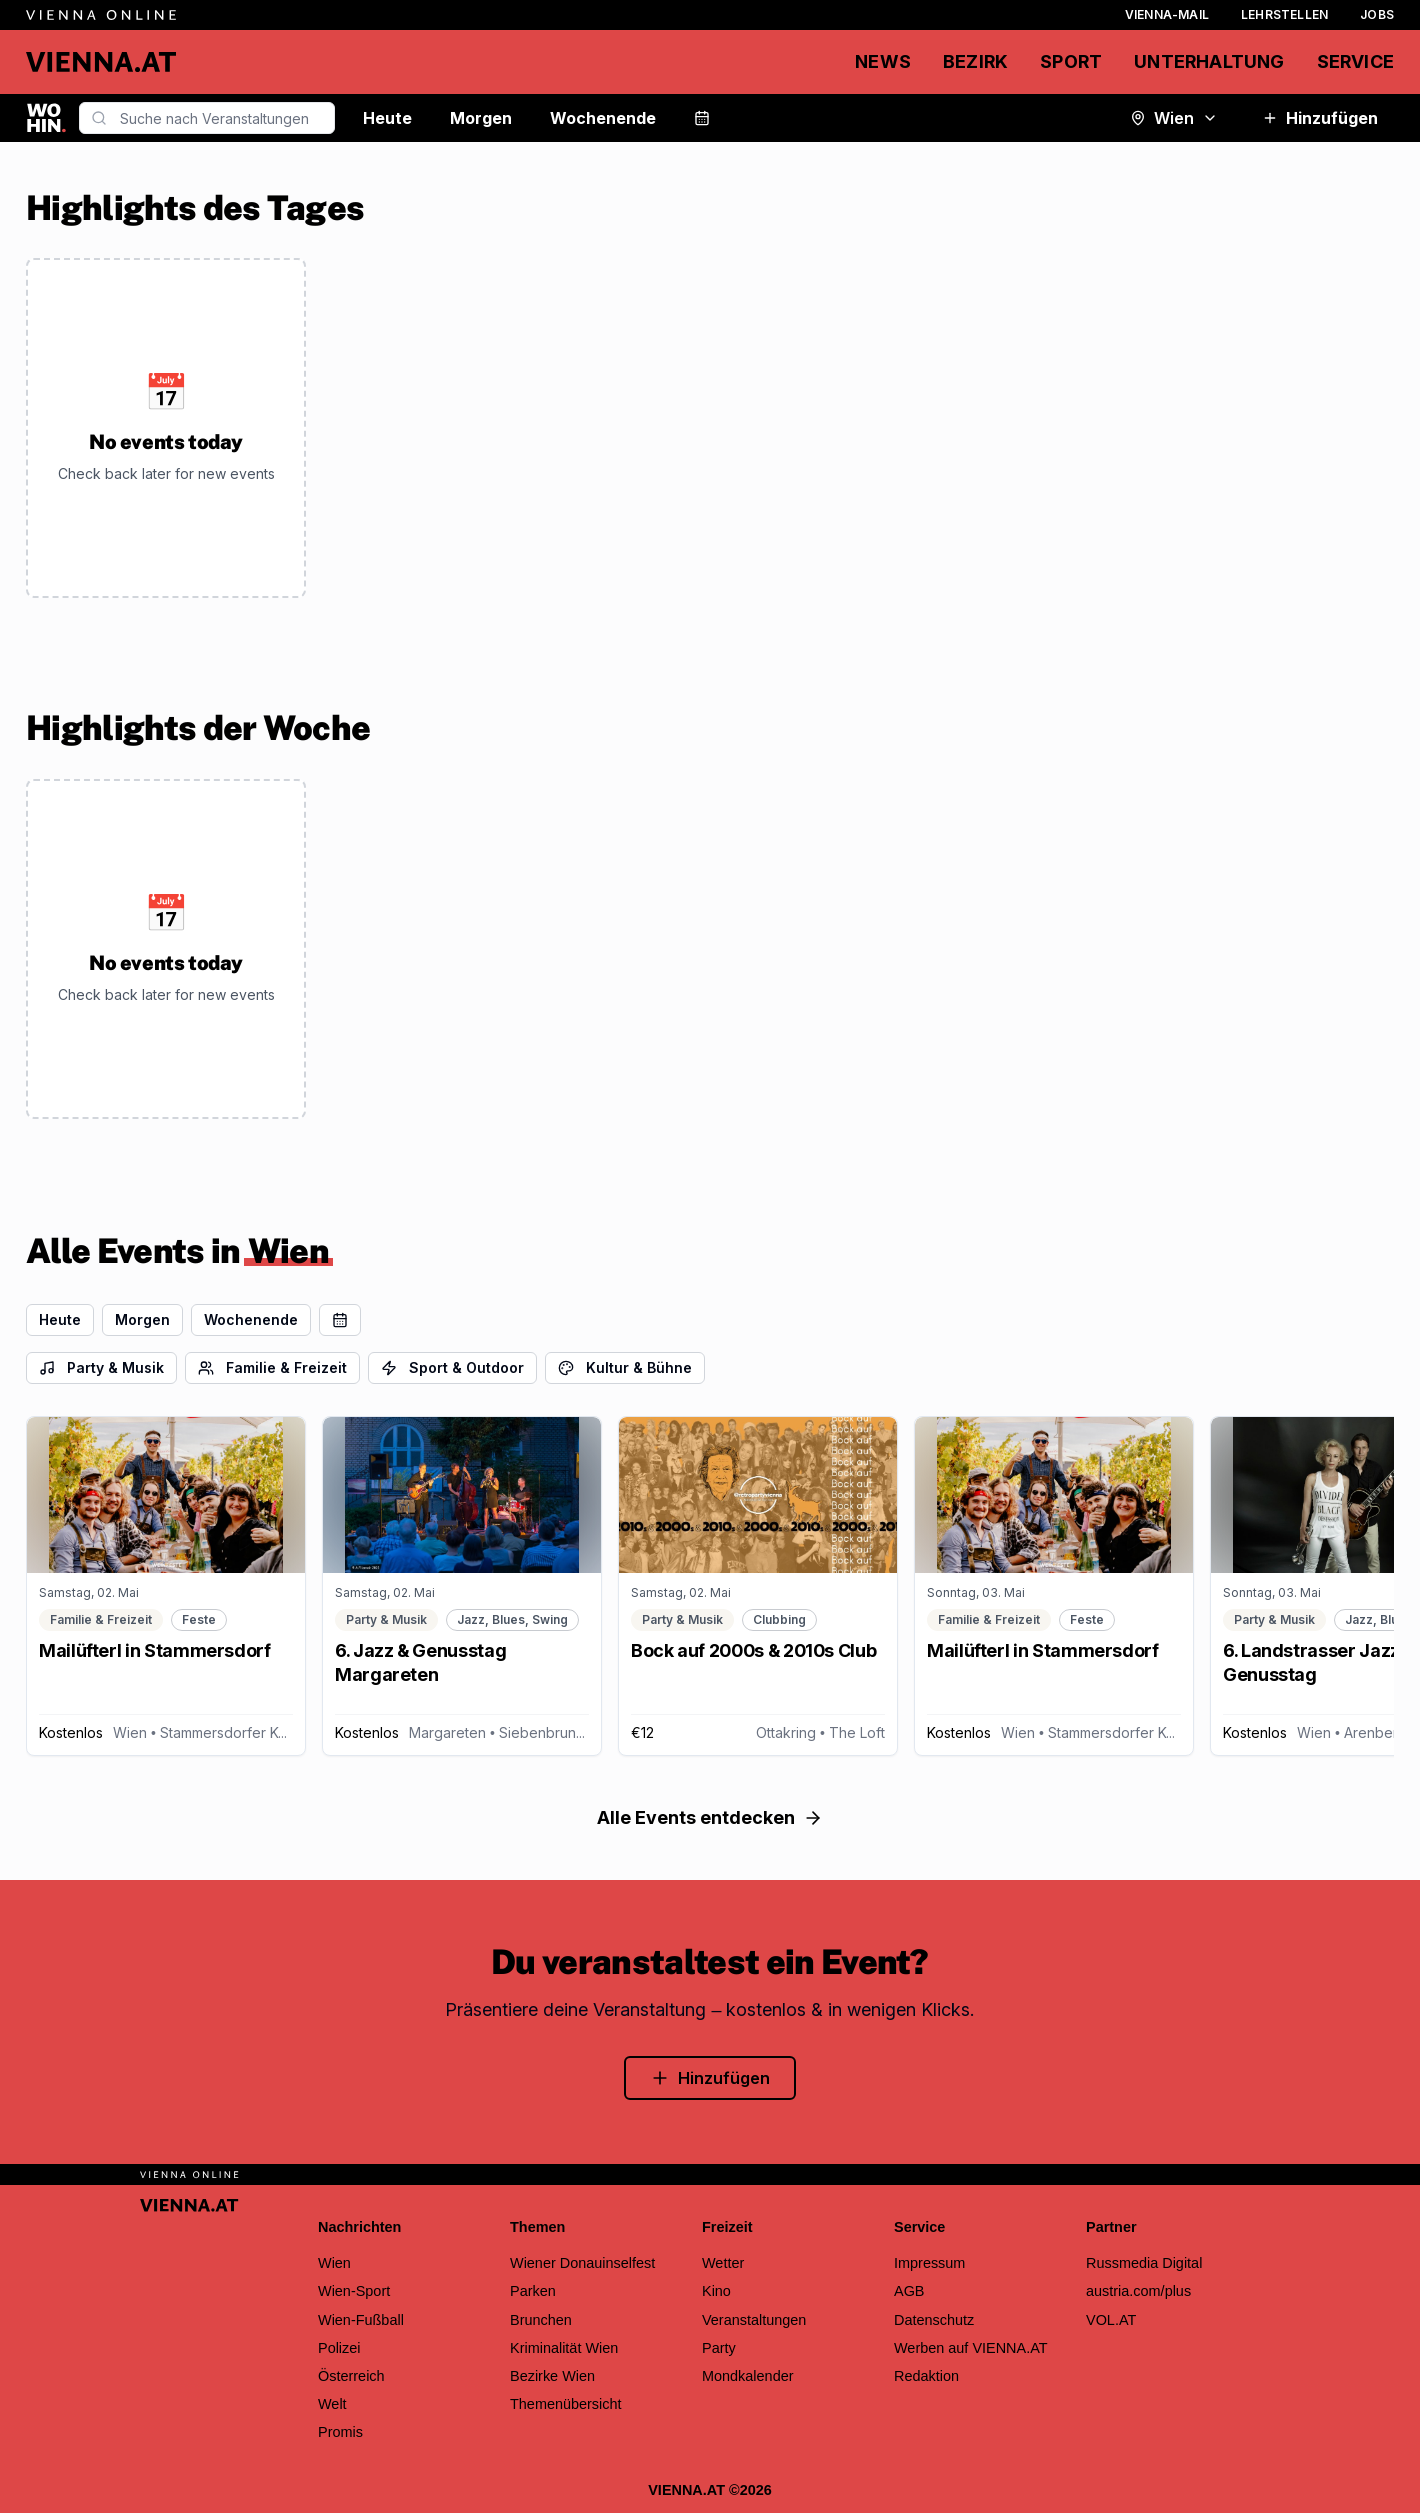 The height and width of the screenshot is (2513, 1420). What do you see at coordinates (1071, 61) in the screenshot?
I see `Sport` at bounding box center [1071, 61].